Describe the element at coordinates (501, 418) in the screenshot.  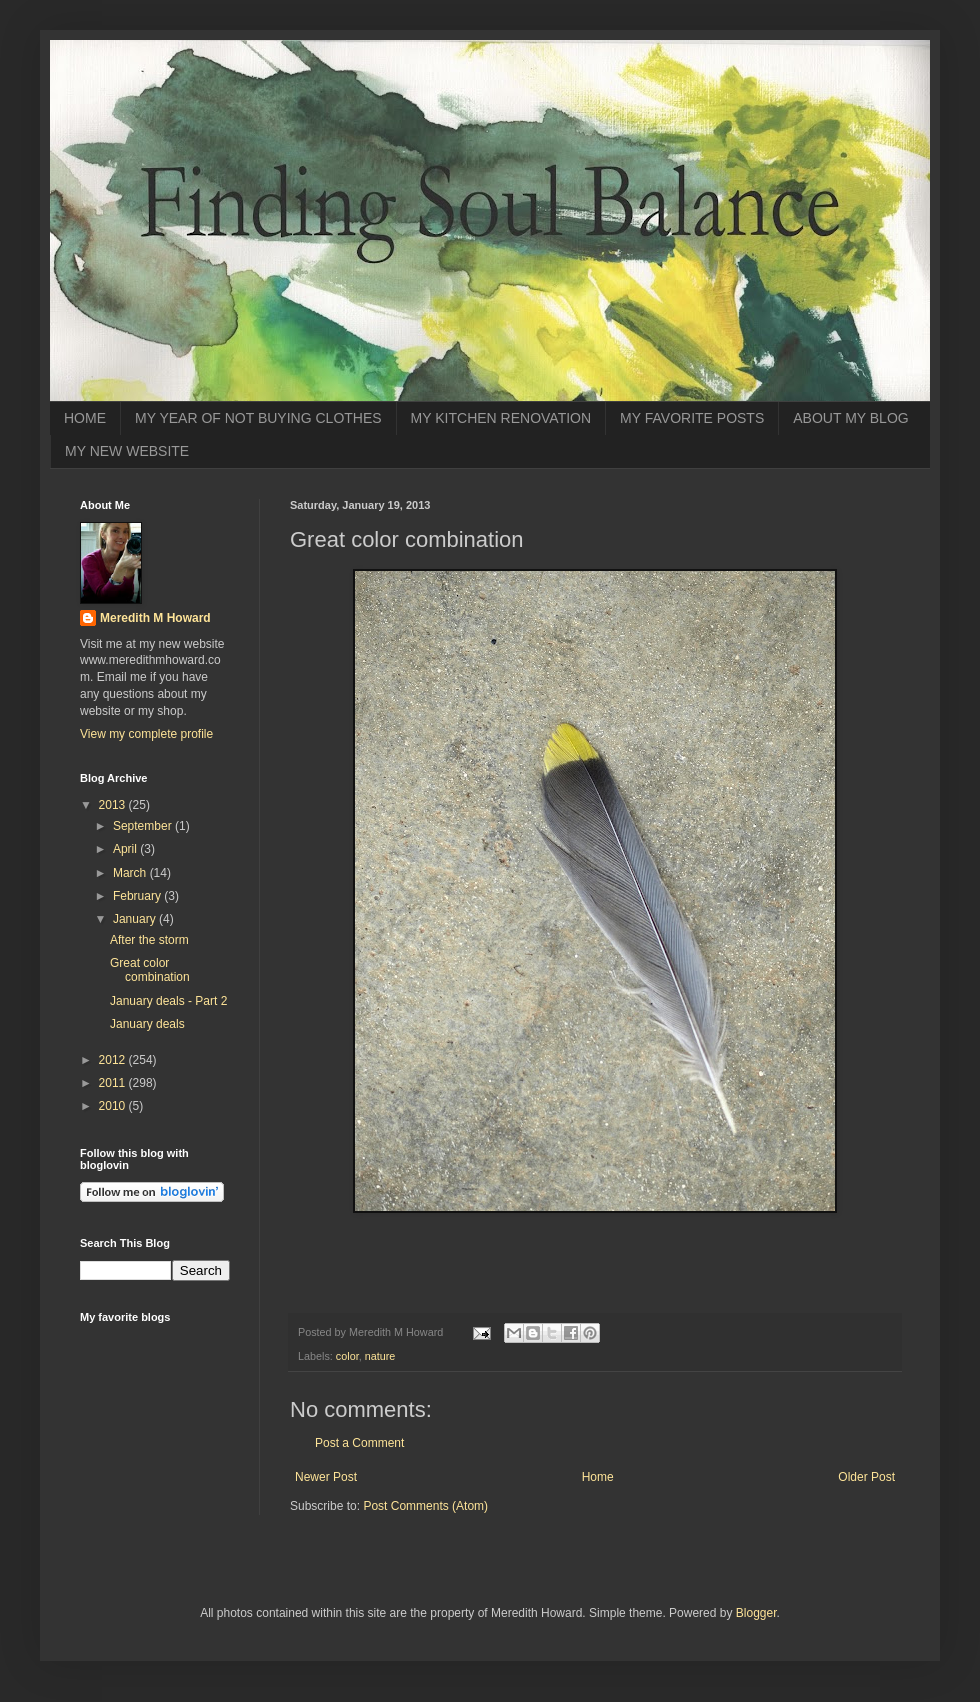
I see `MY KITCHEN RENOVATION` at that location.